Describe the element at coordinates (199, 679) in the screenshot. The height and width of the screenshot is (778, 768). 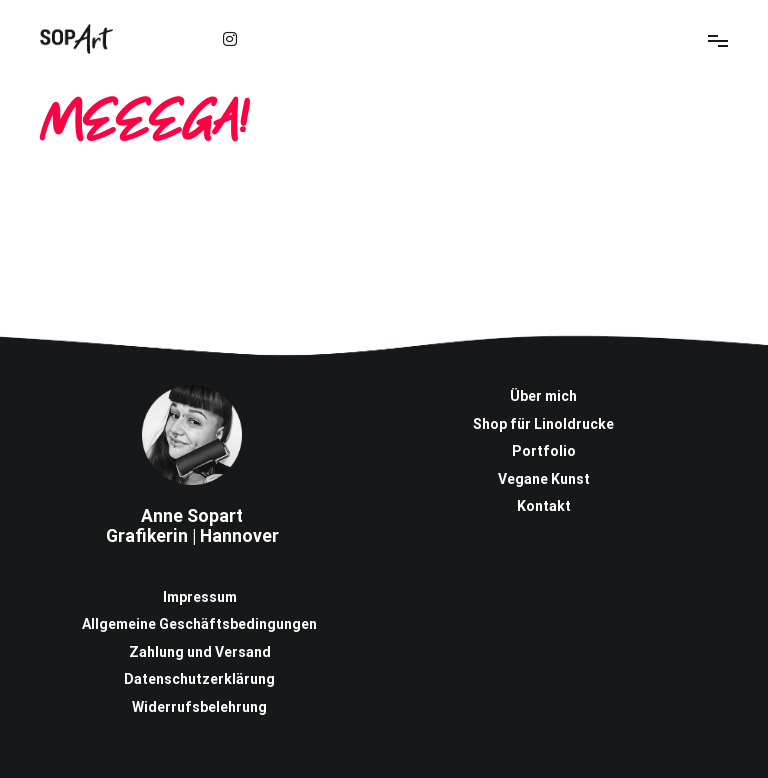
I see `Datenschutzerklärung` at that location.